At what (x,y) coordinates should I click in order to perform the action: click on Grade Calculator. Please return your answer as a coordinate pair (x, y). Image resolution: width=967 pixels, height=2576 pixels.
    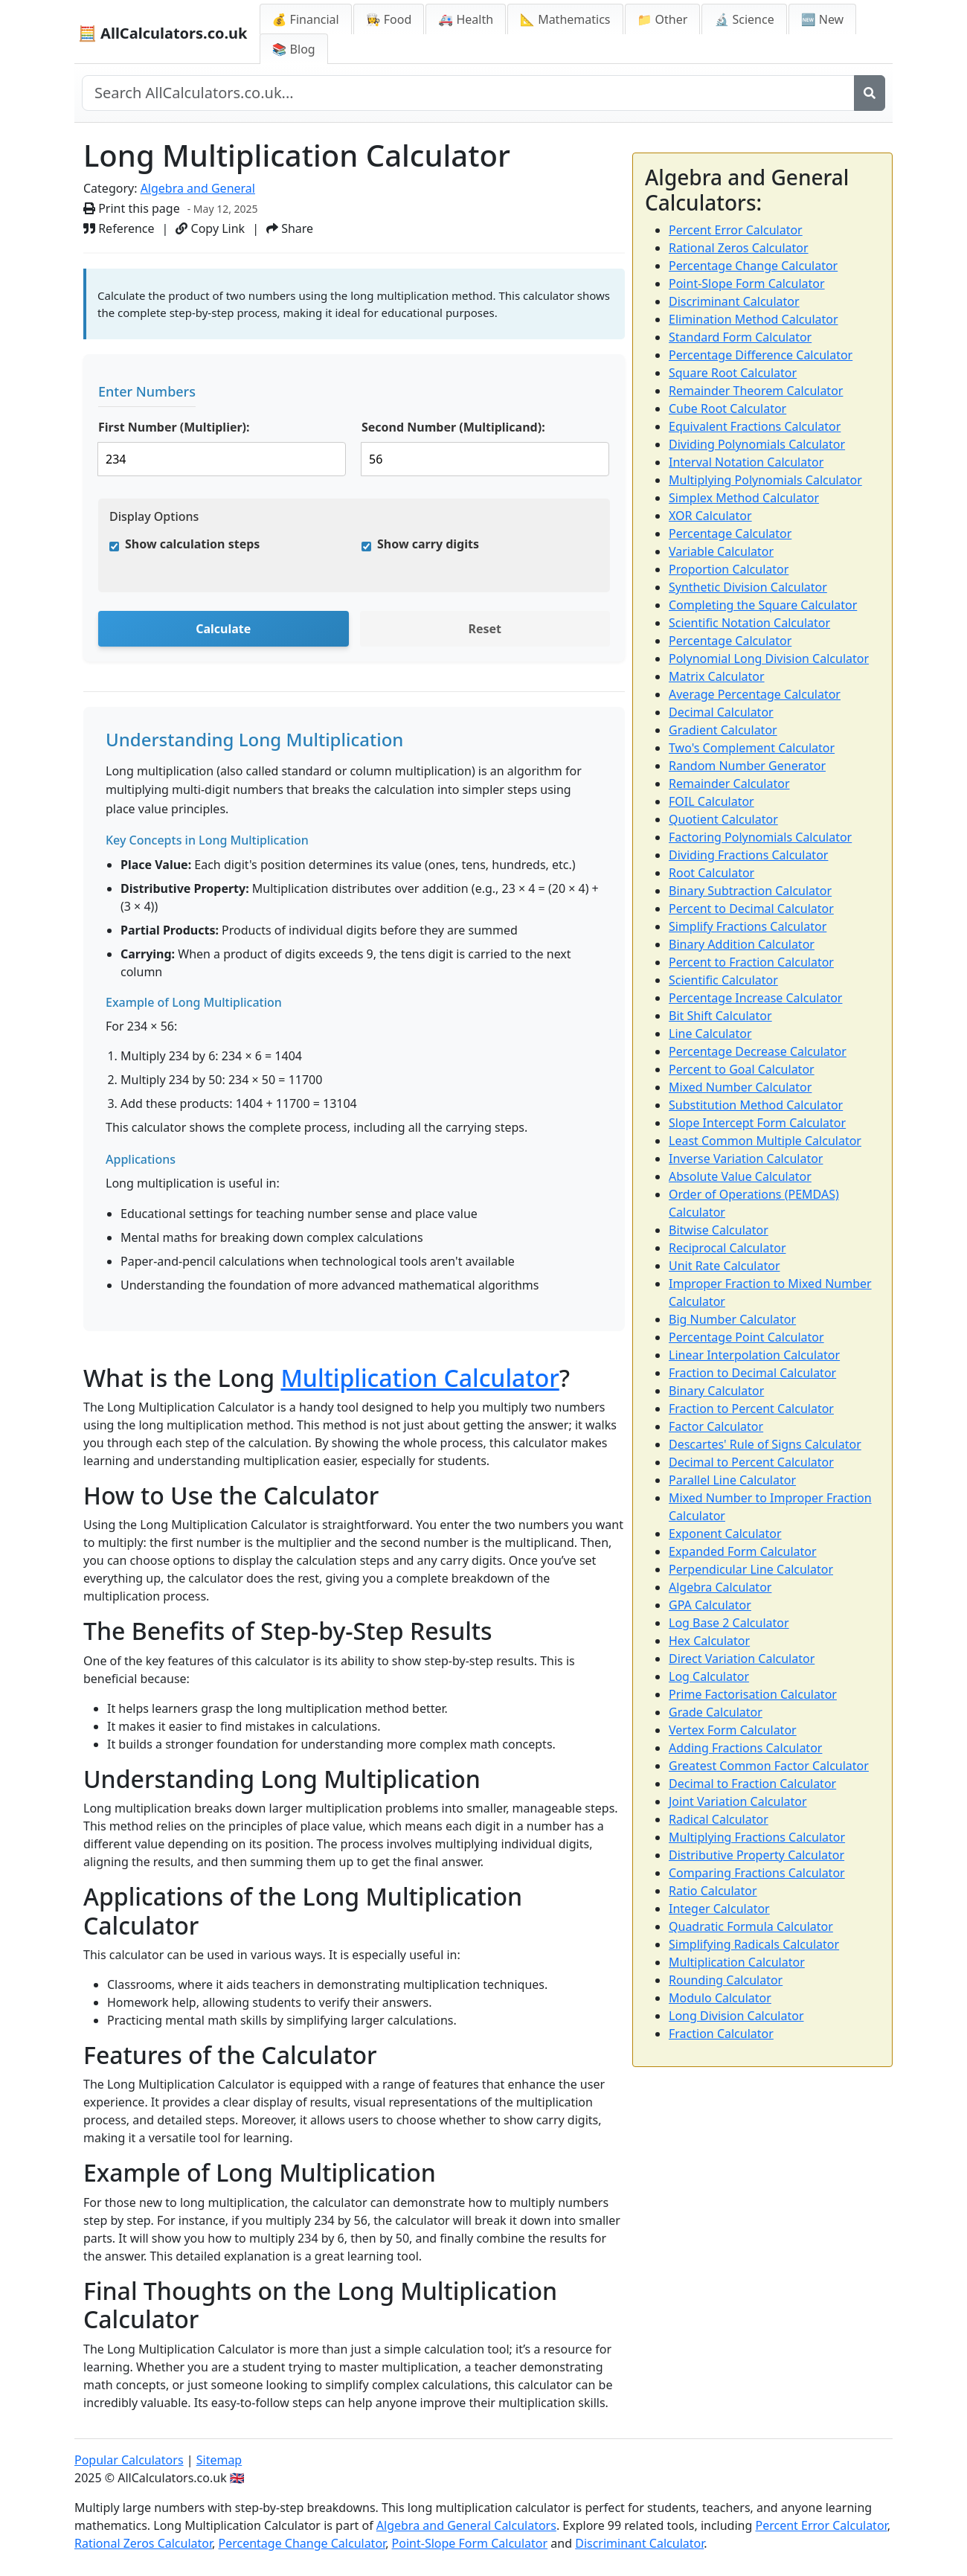
    Looking at the image, I should click on (715, 1712).